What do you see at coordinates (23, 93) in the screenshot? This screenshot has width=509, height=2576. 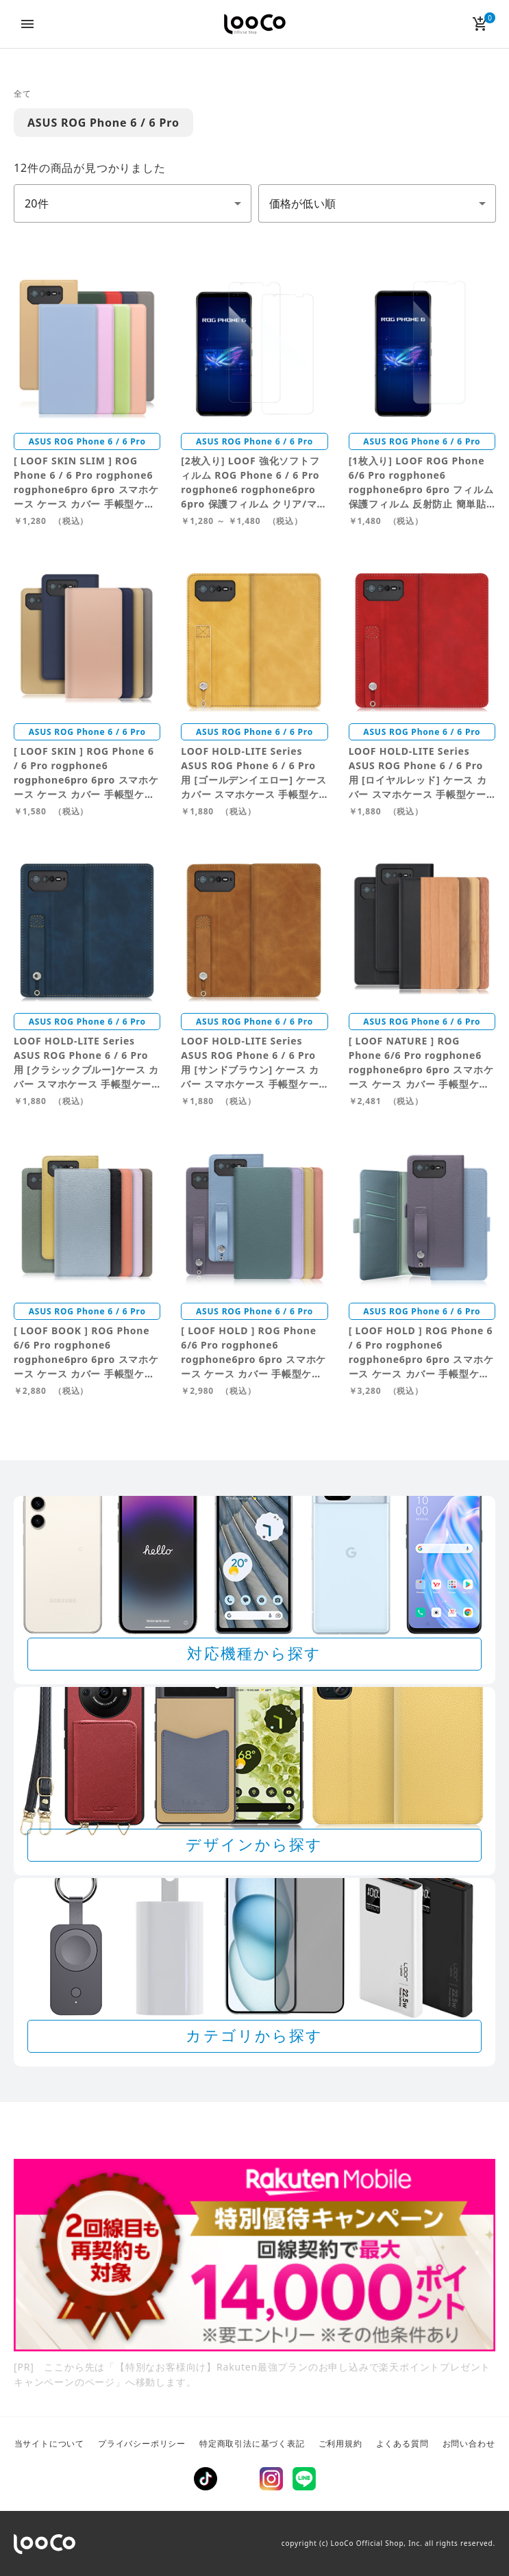 I see `全て` at bounding box center [23, 93].